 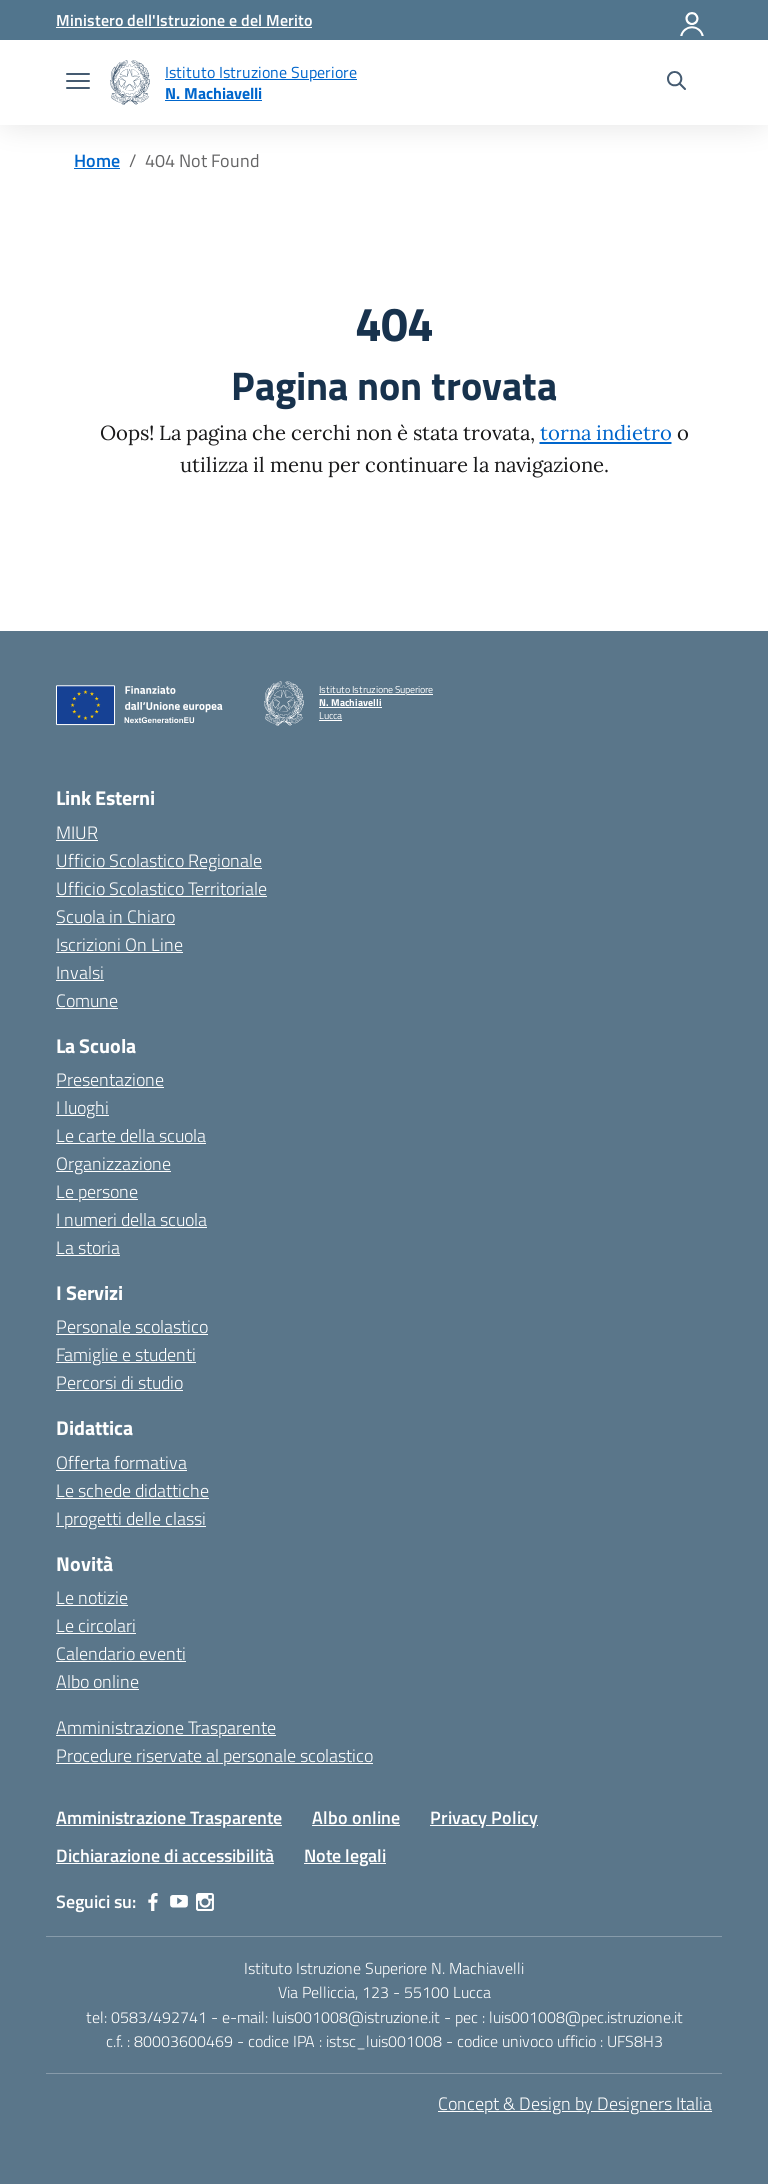 What do you see at coordinates (96, 1625) in the screenshot?
I see `Le circolari` at bounding box center [96, 1625].